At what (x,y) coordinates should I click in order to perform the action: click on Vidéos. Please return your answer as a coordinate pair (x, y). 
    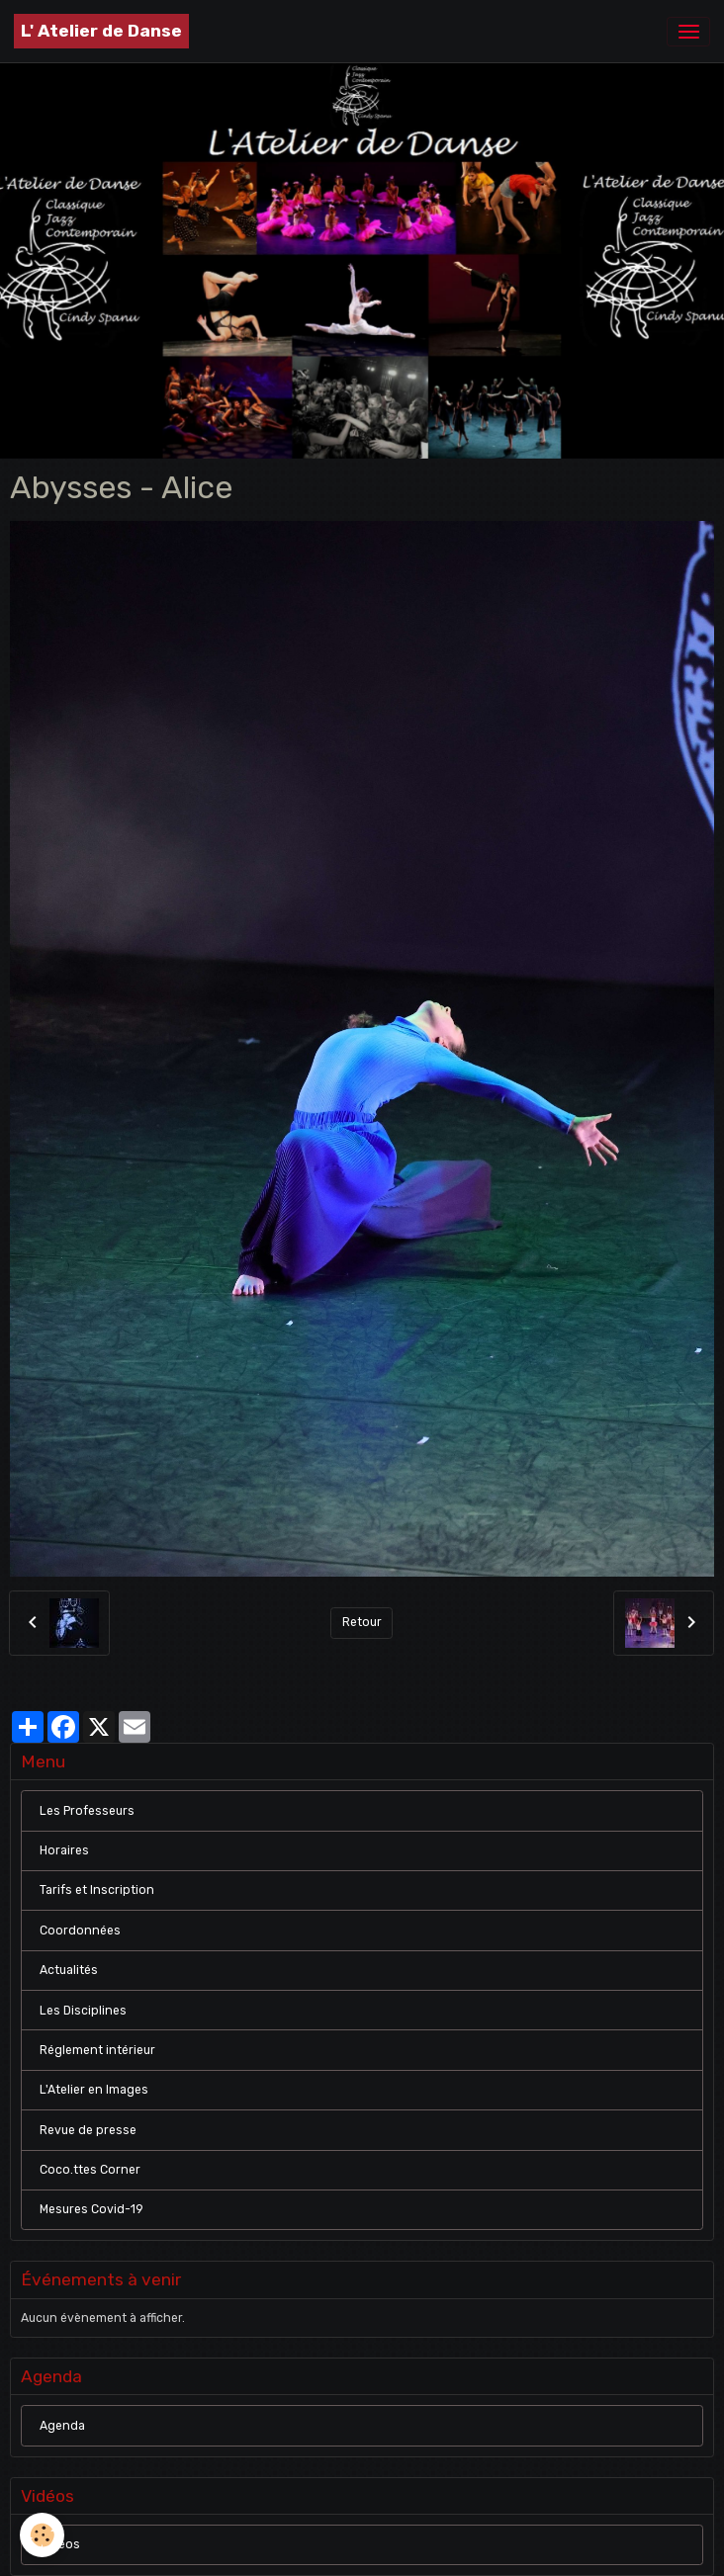
    Looking at the image, I should click on (60, 2544).